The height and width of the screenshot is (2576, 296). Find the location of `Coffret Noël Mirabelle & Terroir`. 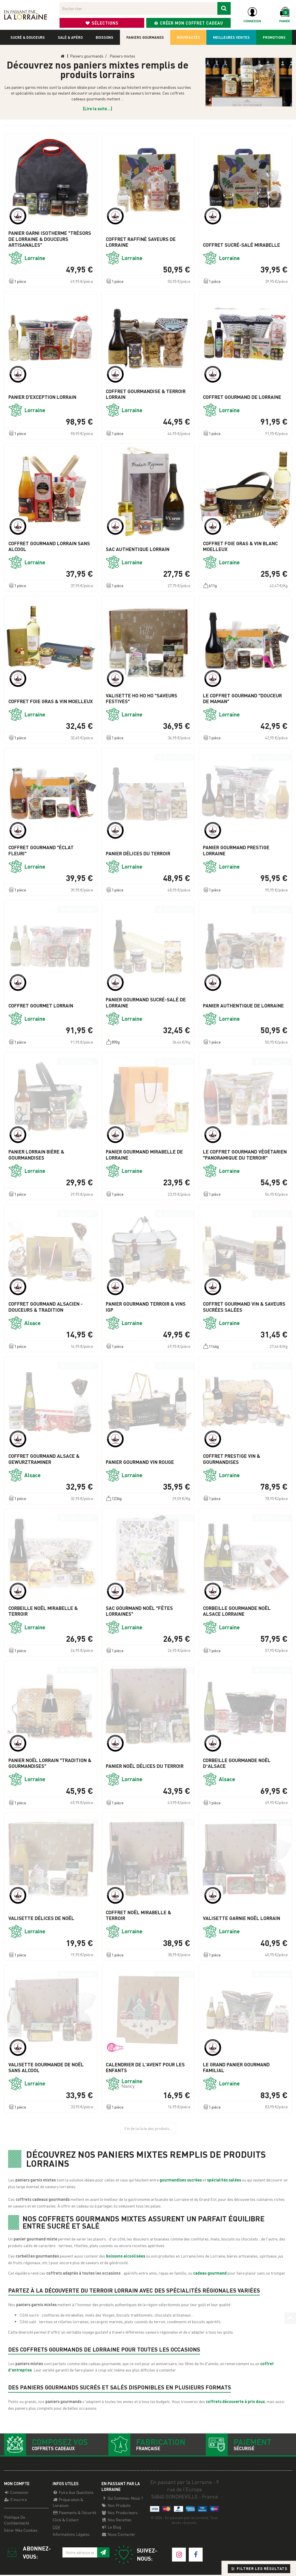

Coffret Noël Mirabelle & Terroir is located at coordinates (138, 1915).